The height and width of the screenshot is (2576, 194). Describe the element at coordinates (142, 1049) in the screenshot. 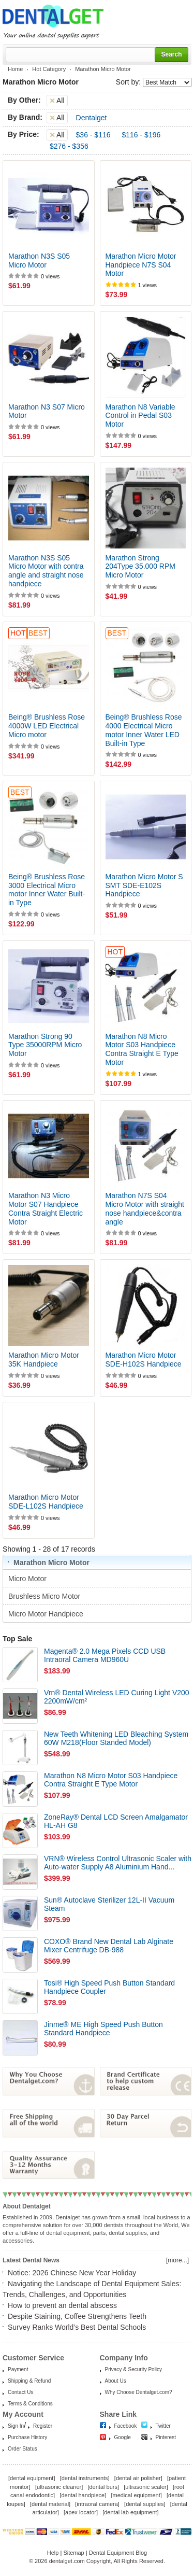

I see `Marathon N8 Micro Motor S03 Handpiece Contra Straight E Type Motor` at that location.